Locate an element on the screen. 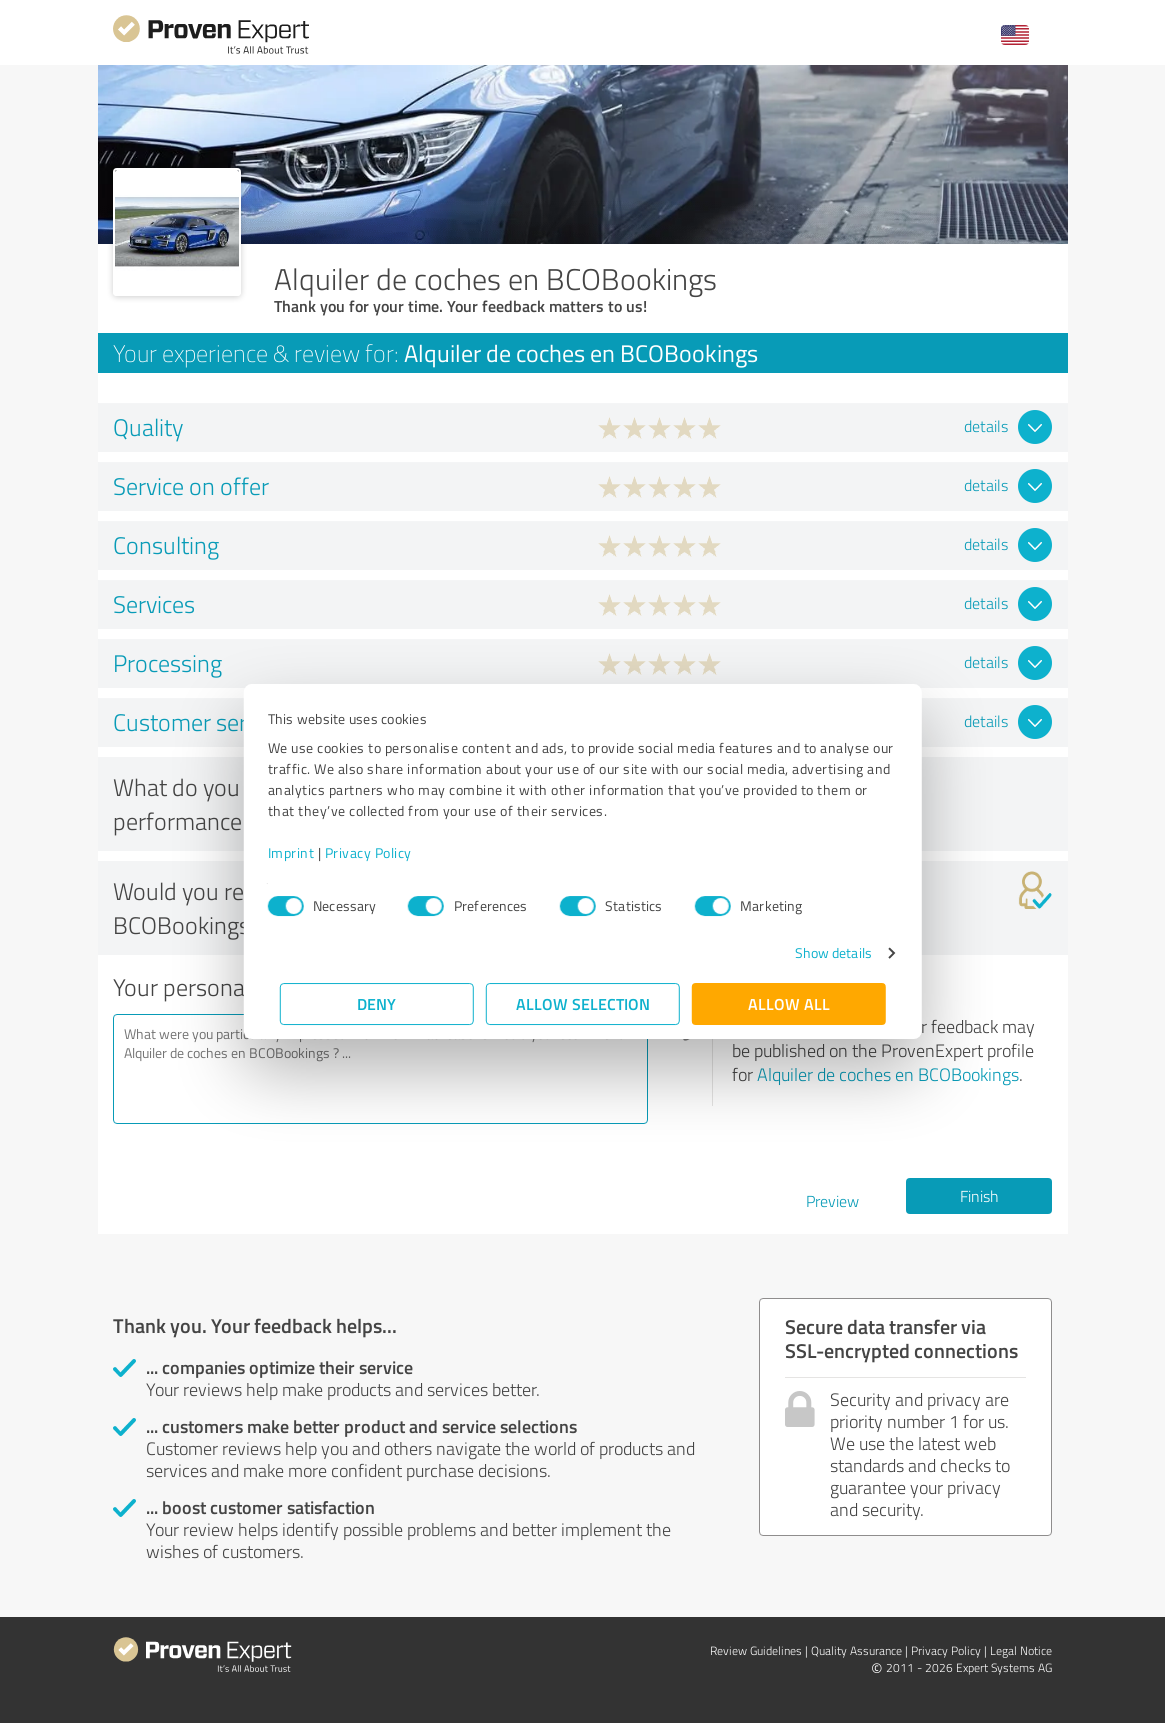 The width and height of the screenshot is (1165, 1723). Legal Notice is located at coordinates (1021, 1650).